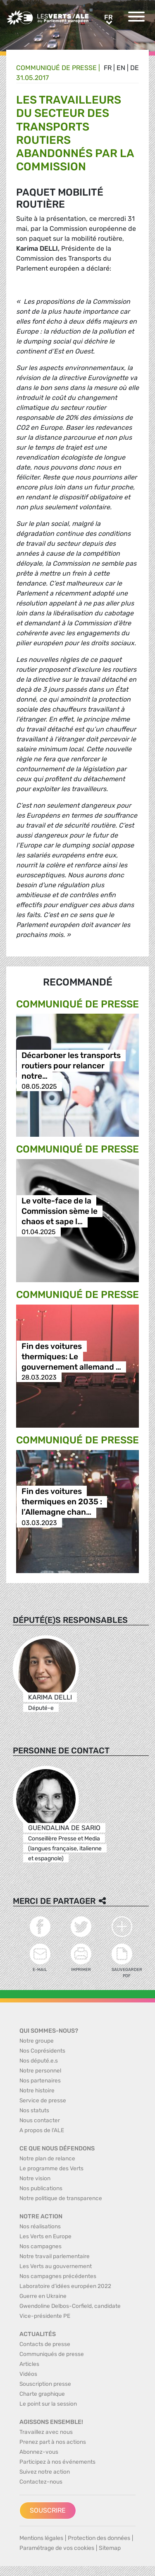 This screenshot has height=2576, width=155. I want to click on Mentions légales, so click(41, 2538).